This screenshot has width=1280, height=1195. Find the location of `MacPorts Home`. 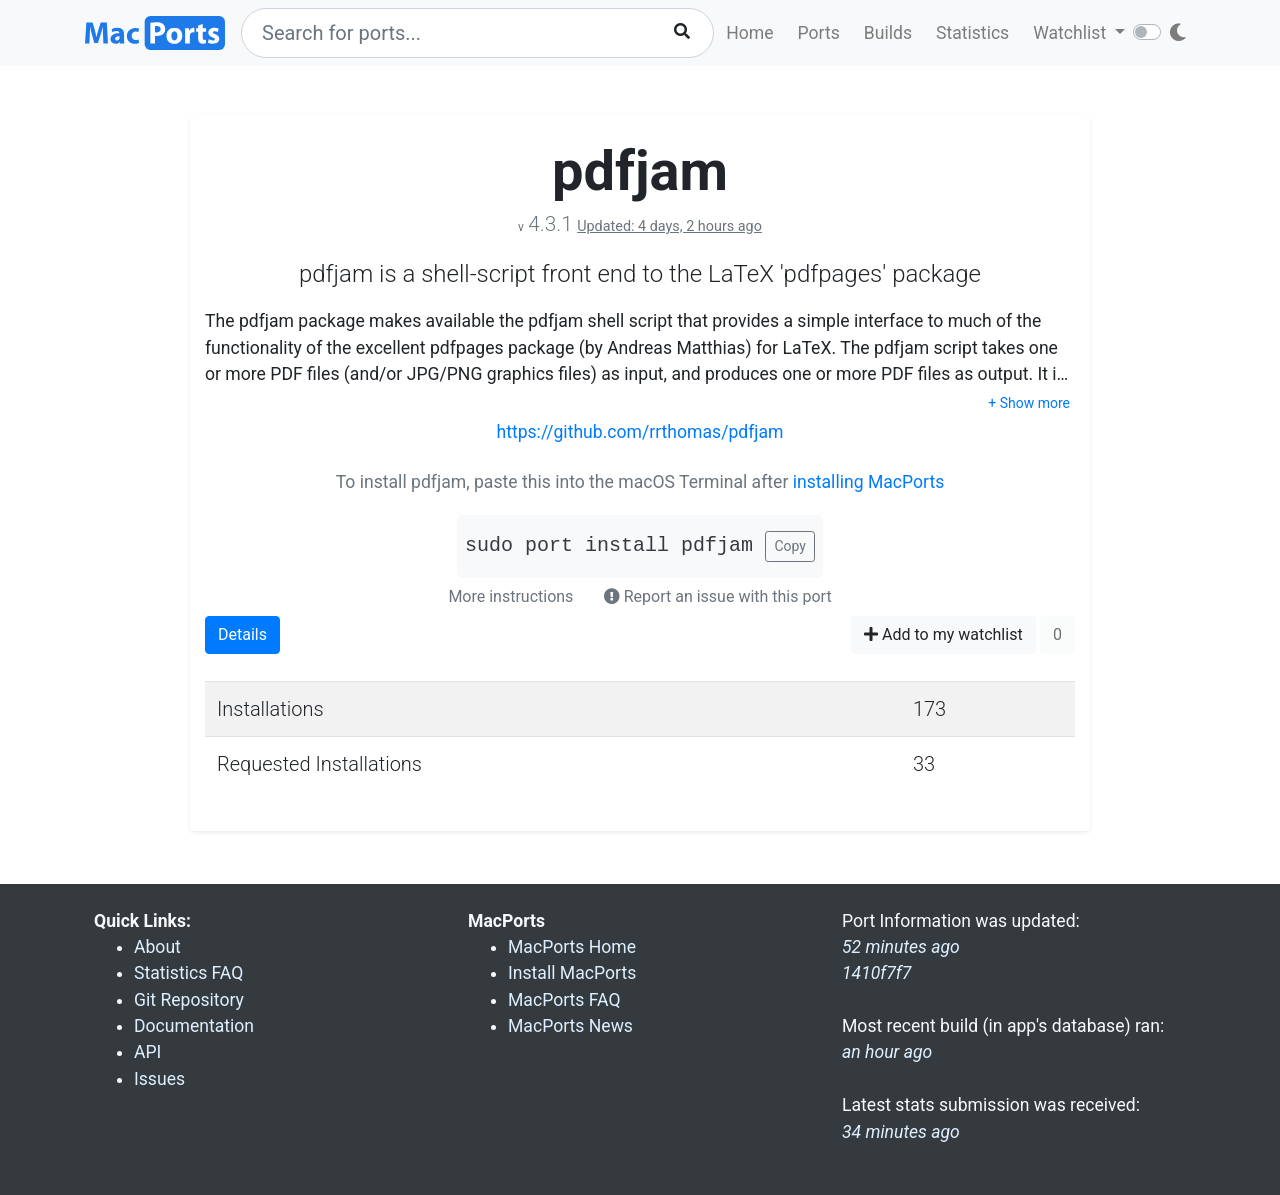

MacPorts Home is located at coordinates (572, 947).